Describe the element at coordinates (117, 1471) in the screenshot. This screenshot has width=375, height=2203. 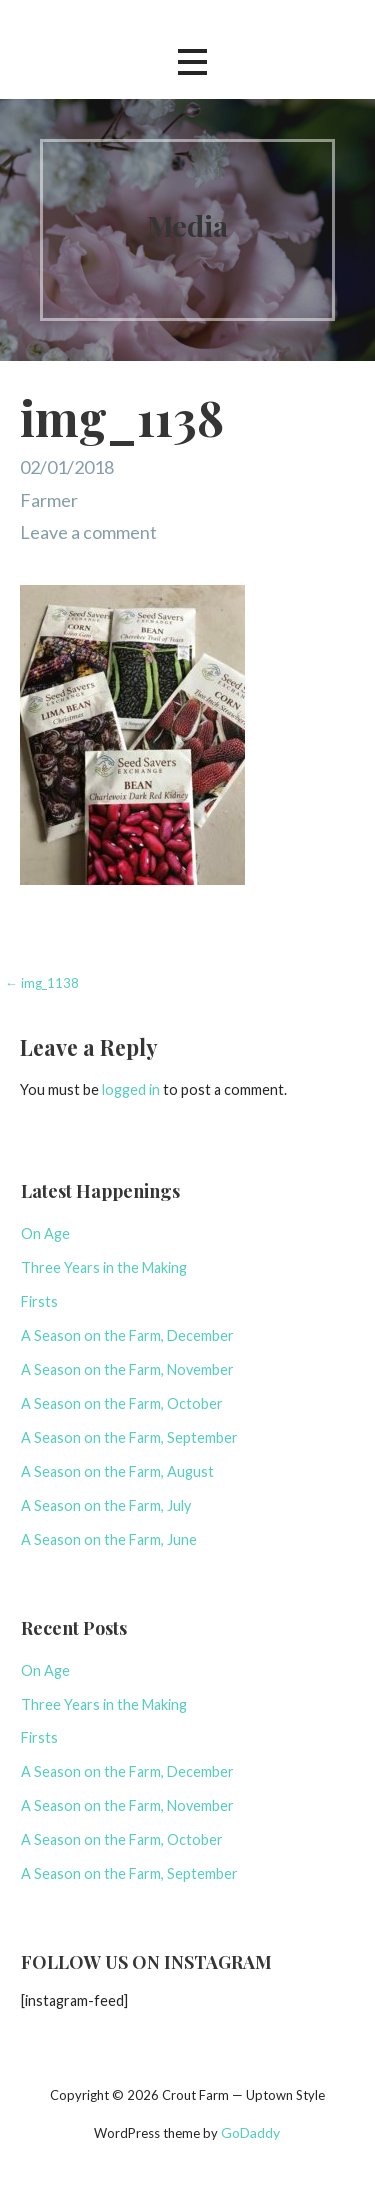
I see `A Season on the Farm, August` at that location.